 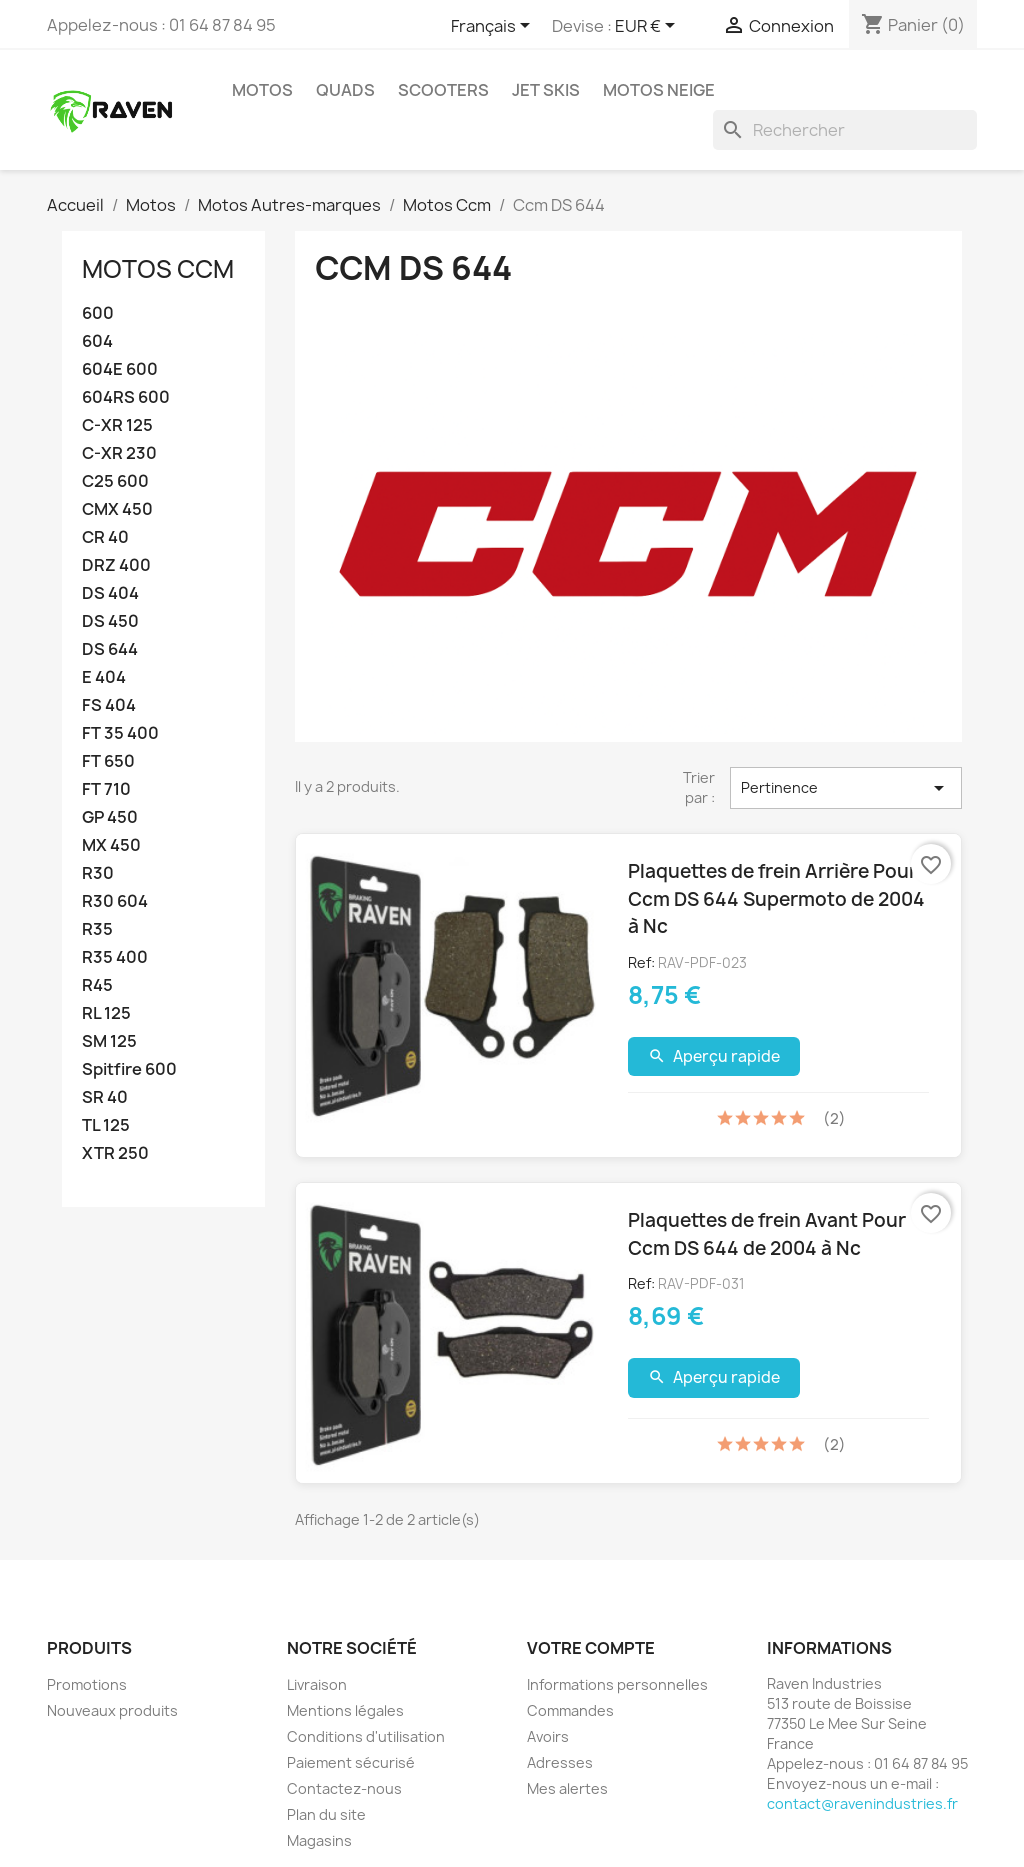 I want to click on Motos neige, so click(x=659, y=90).